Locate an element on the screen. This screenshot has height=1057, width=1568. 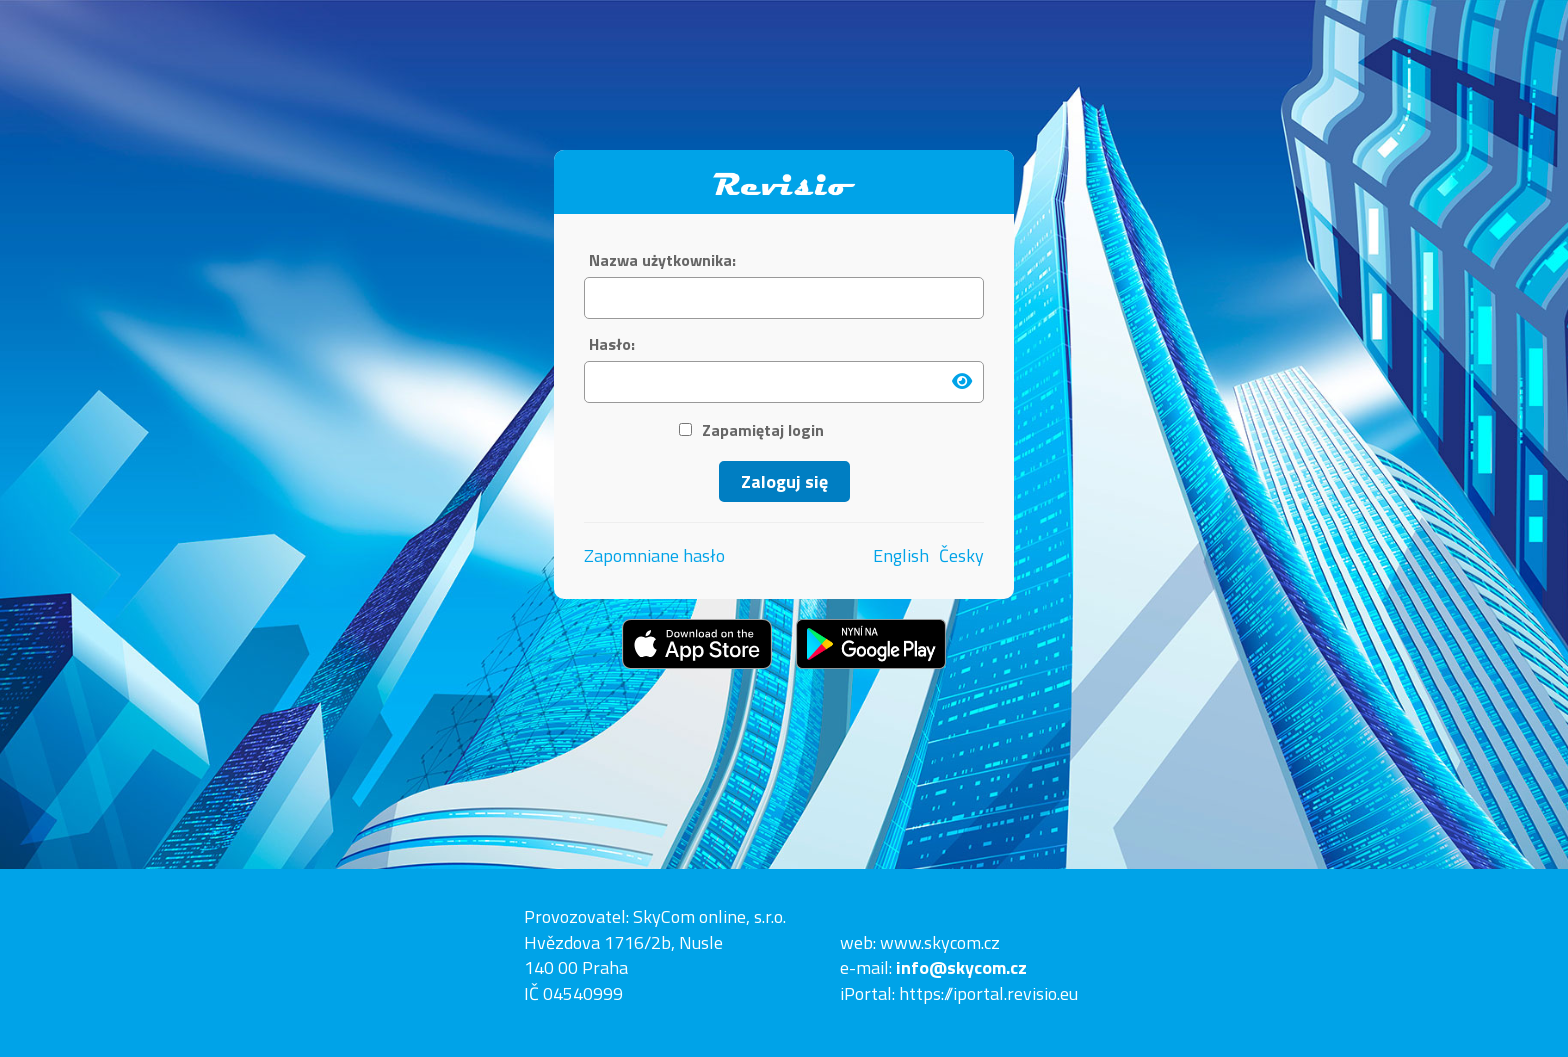
Hasło: is located at coordinates (612, 344).